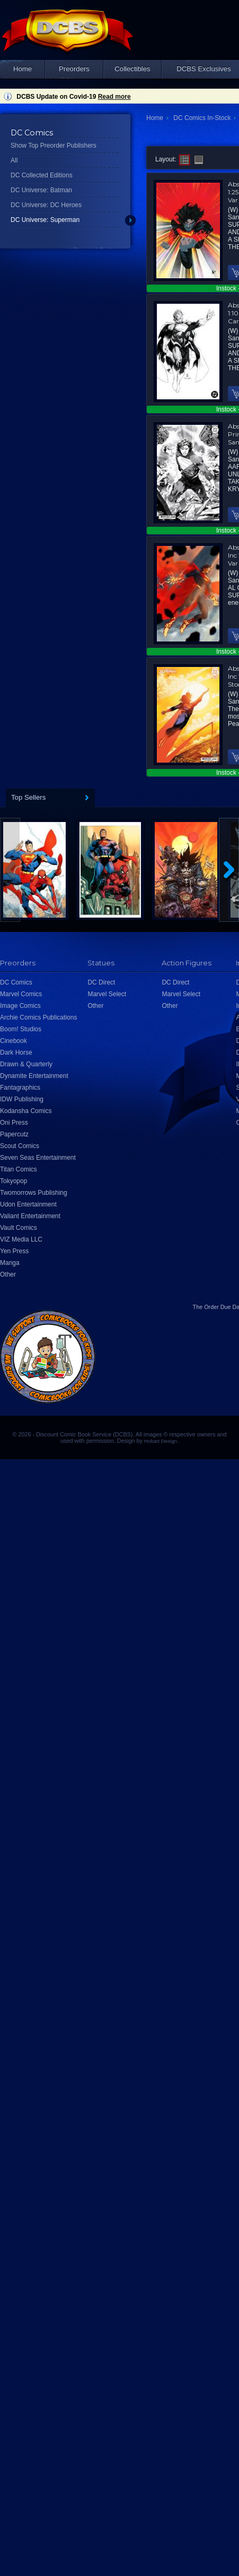  What do you see at coordinates (20, 1005) in the screenshot?
I see `Image Comics` at bounding box center [20, 1005].